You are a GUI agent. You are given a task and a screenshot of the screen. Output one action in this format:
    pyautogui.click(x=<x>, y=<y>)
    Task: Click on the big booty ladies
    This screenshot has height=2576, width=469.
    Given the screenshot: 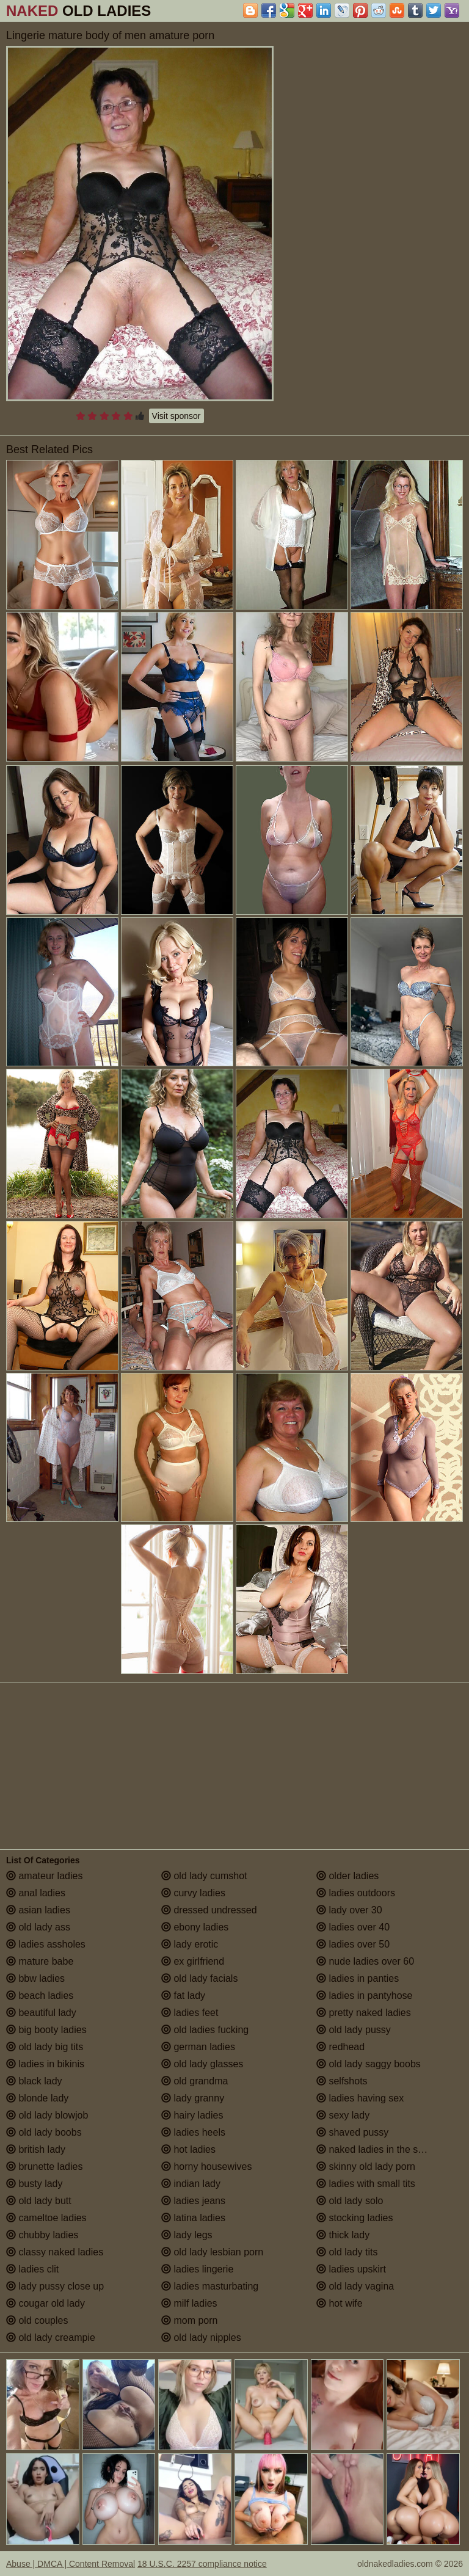 What is the action you would take?
    pyautogui.click(x=46, y=2030)
    